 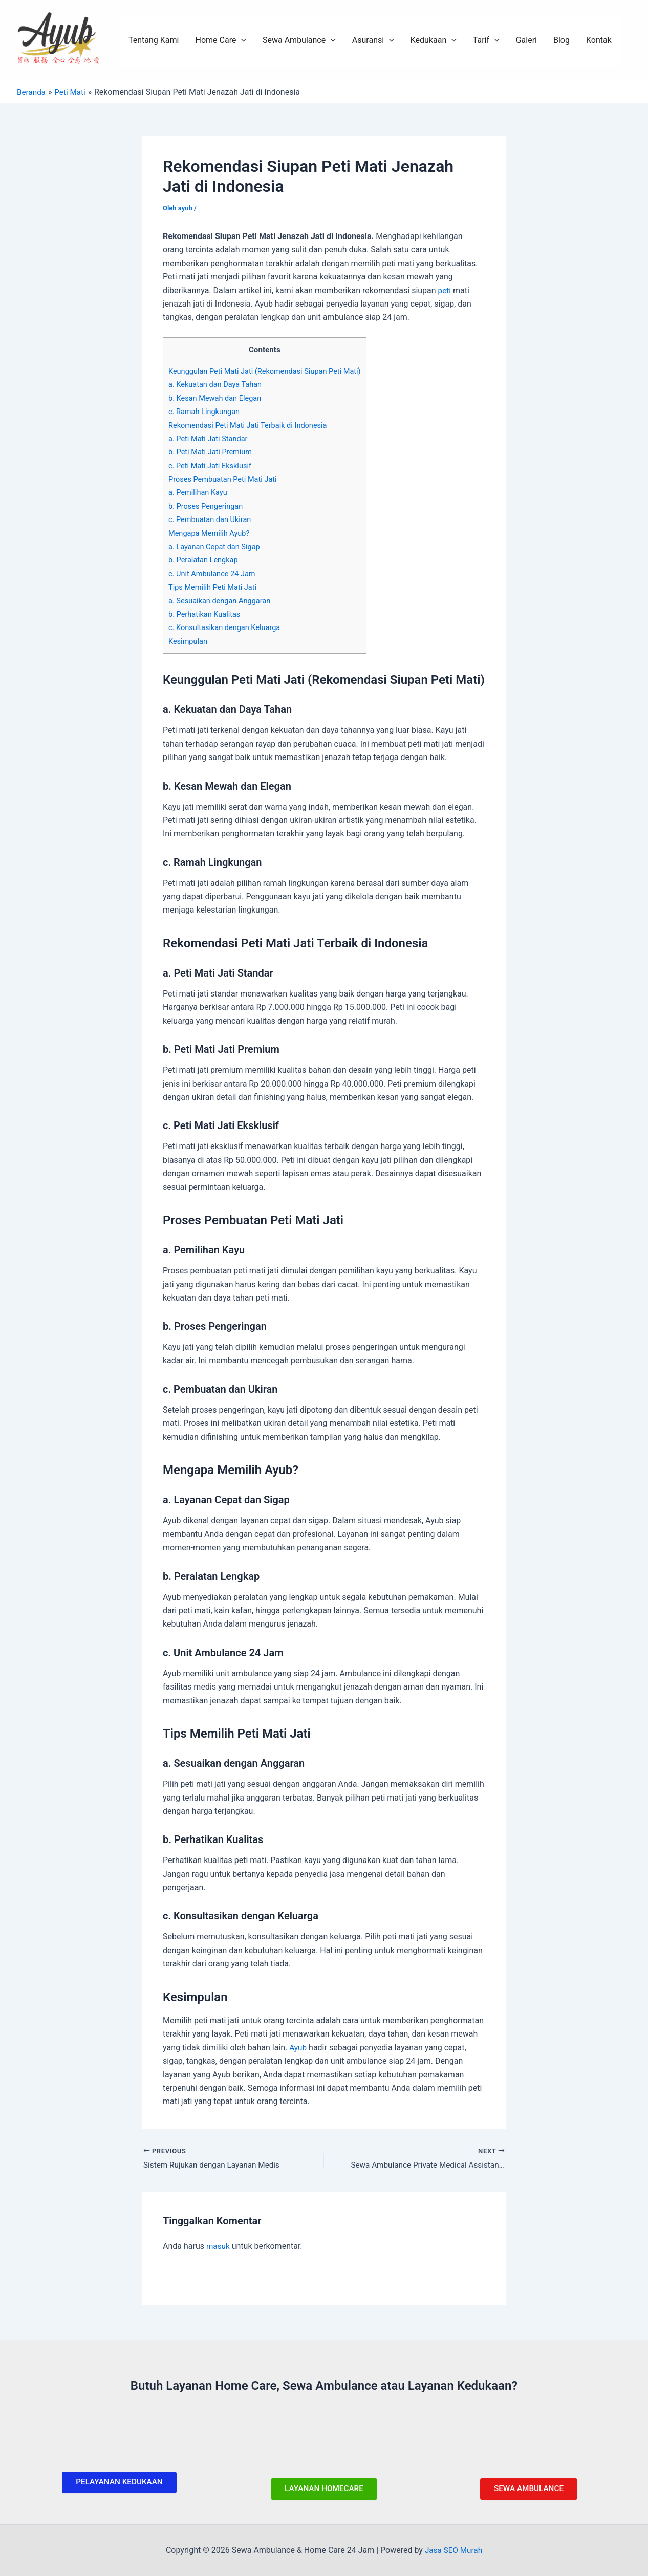 I want to click on Kontak, so click(x=599, y=40).